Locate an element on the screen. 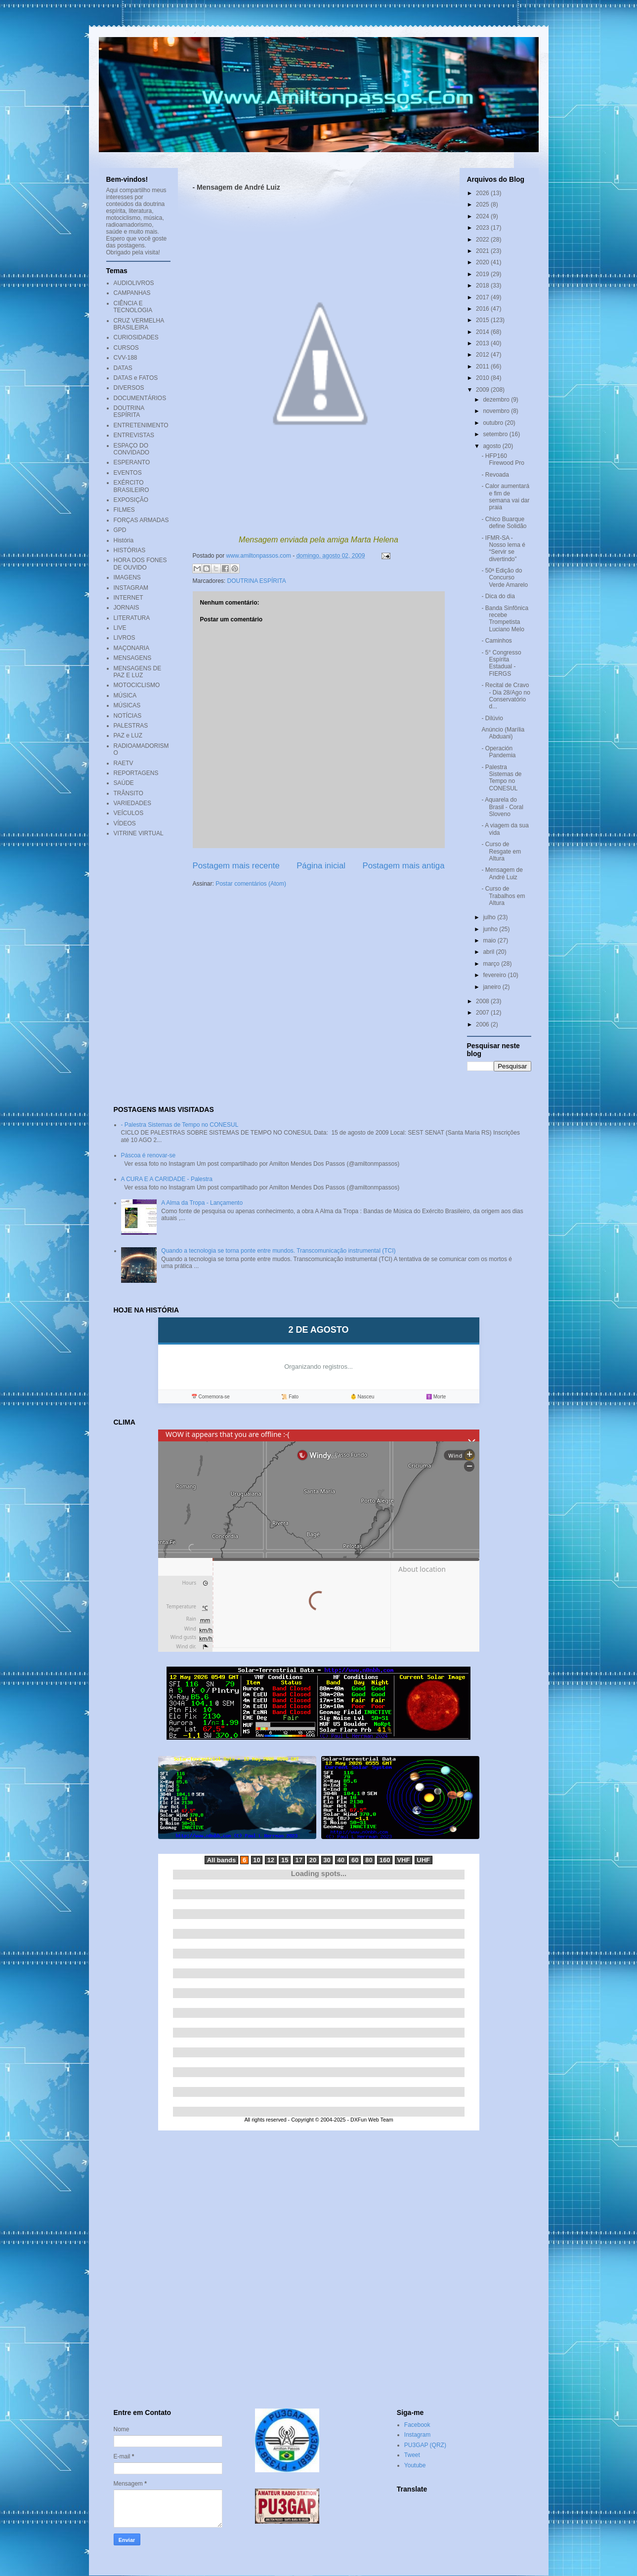  ENTREVISTAS is located at coordinates (134, 435).